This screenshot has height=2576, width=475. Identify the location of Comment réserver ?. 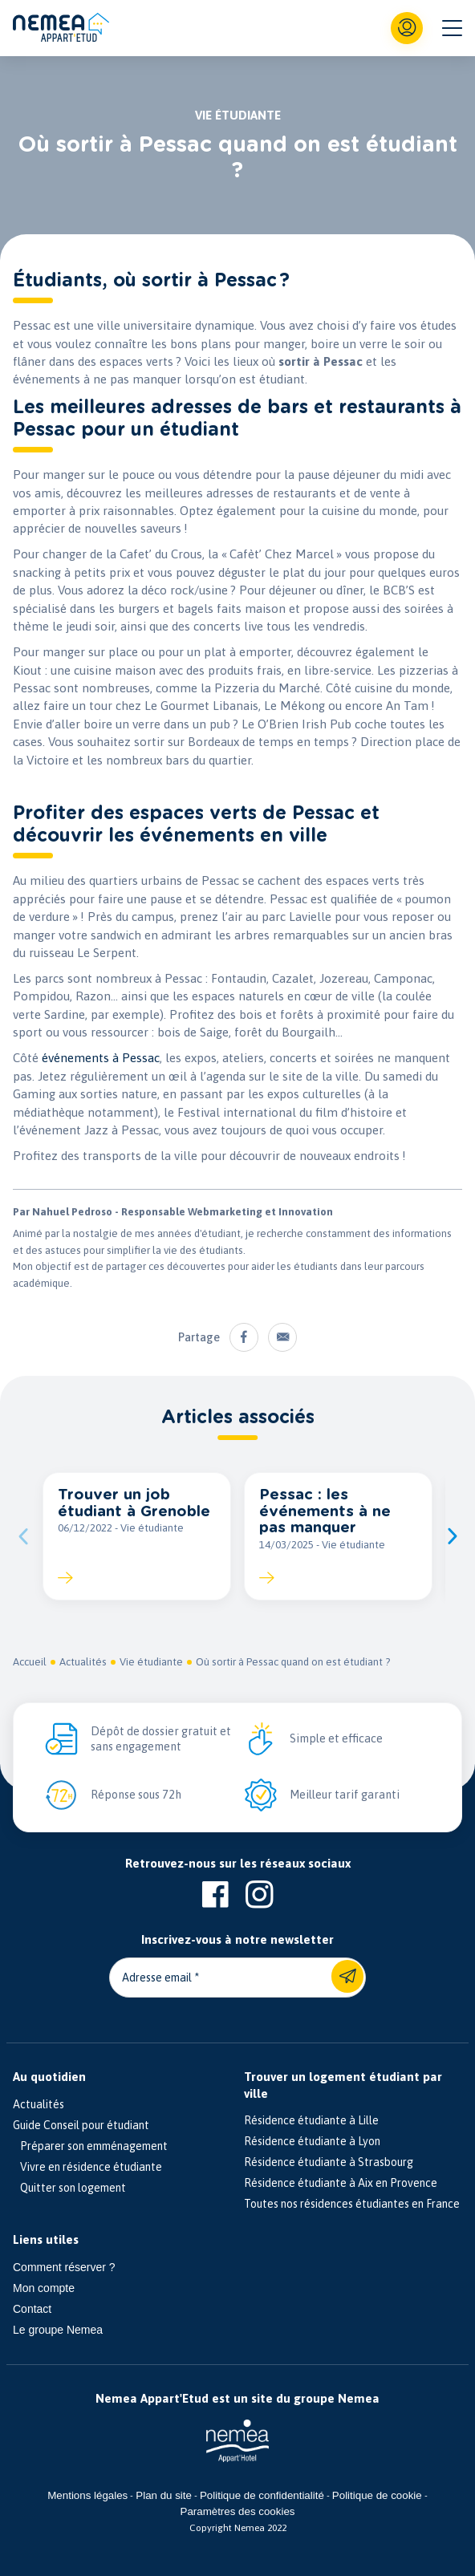
(64, 2267).